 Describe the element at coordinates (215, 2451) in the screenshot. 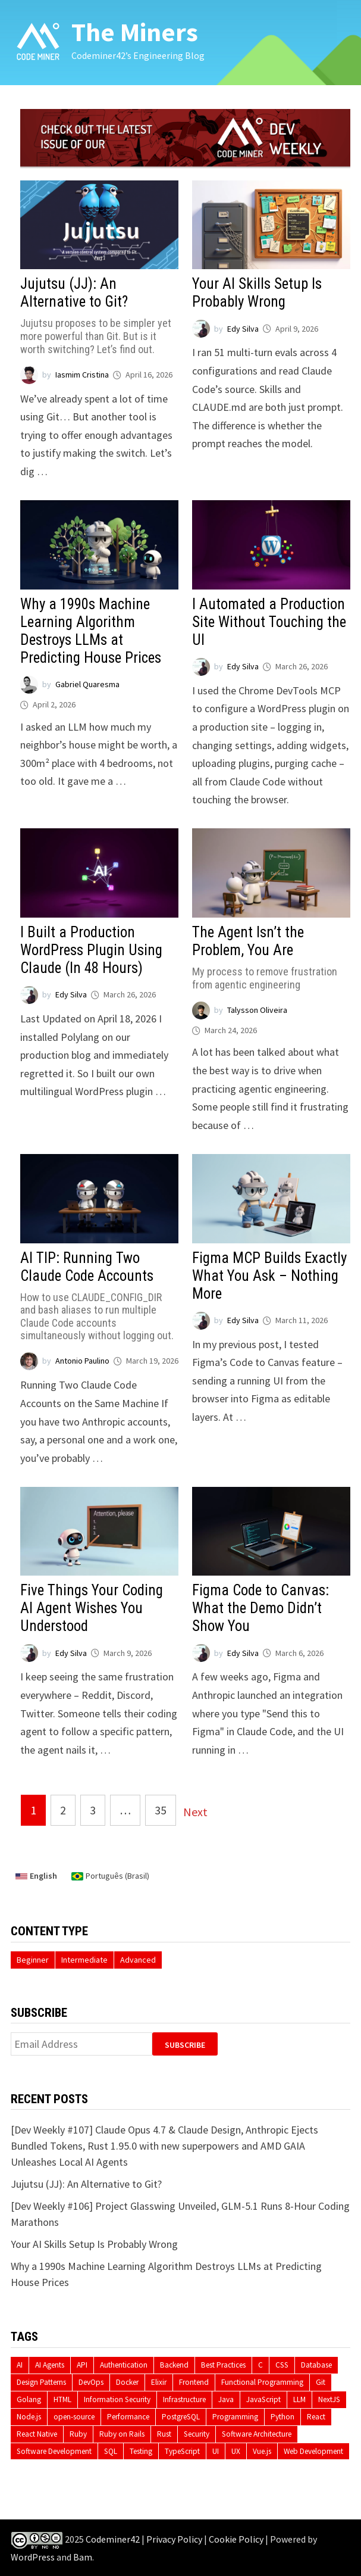

I see `UI` at that location.